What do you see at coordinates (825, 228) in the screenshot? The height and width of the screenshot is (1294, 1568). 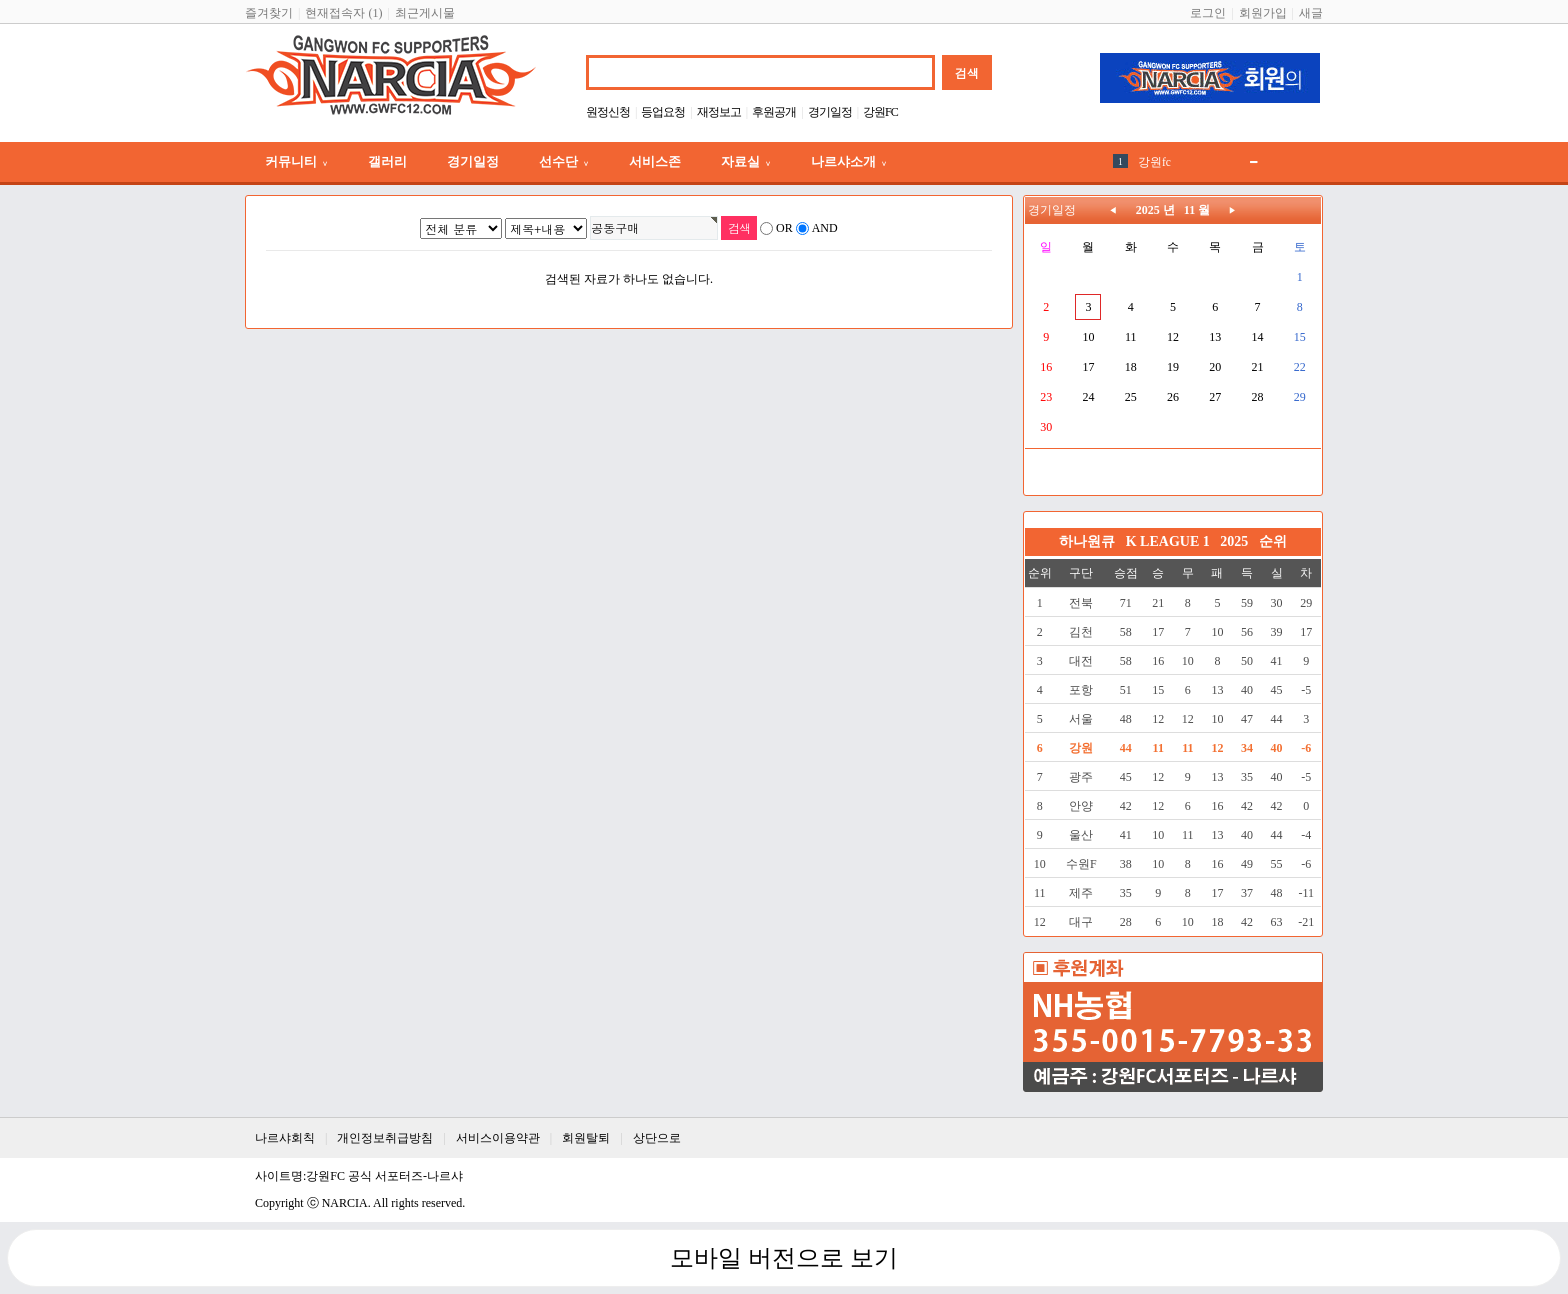 I see `AND` at bounding box center [825, 228].